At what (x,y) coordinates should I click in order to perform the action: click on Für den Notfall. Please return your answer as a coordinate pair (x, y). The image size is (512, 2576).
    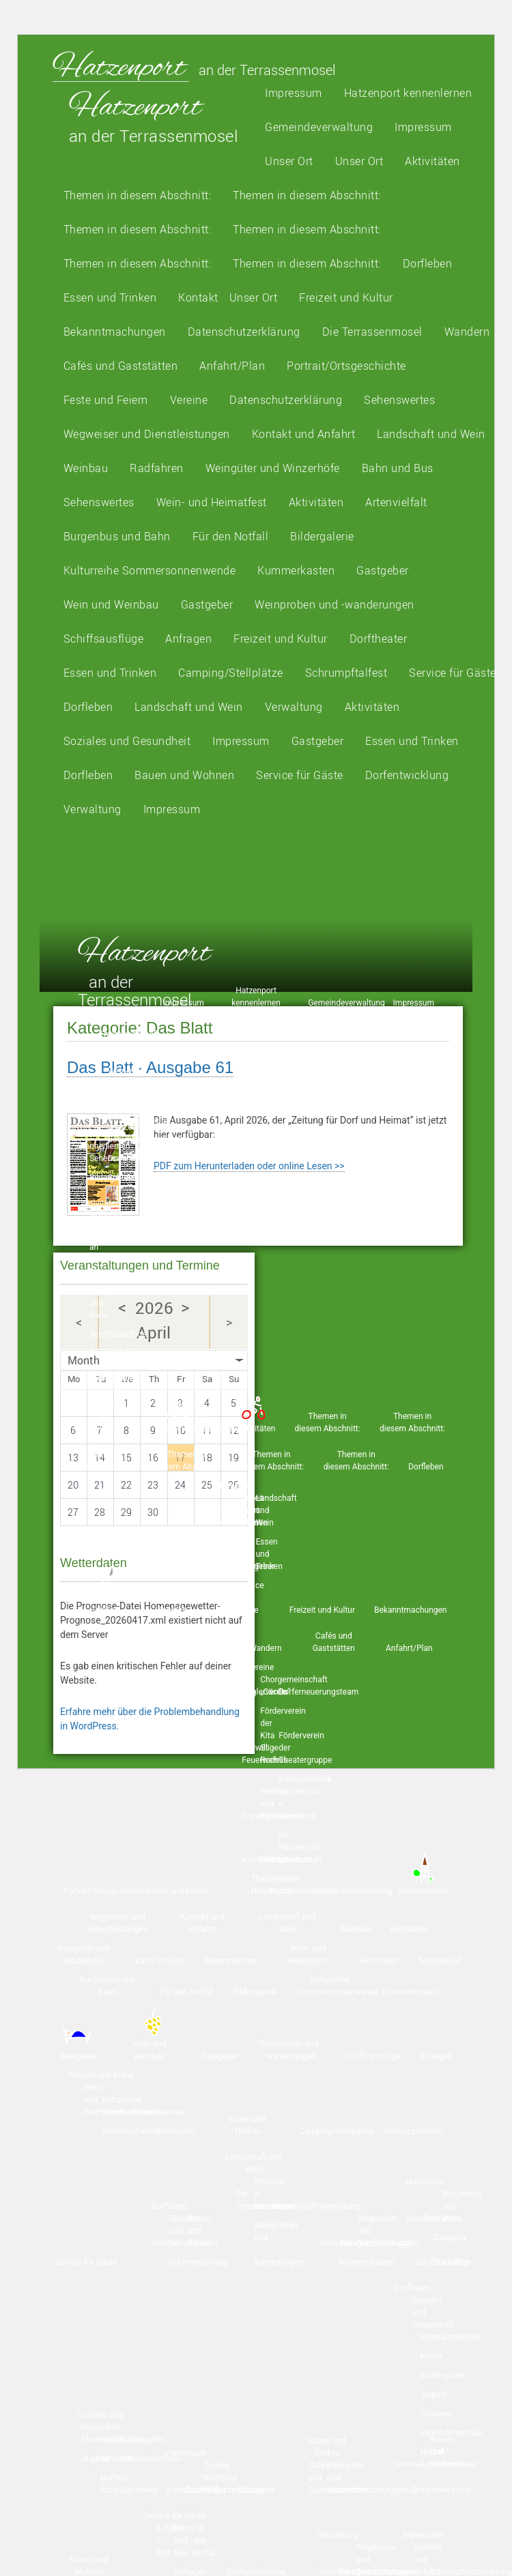
    Looking at the image, I should click on (231, 536).